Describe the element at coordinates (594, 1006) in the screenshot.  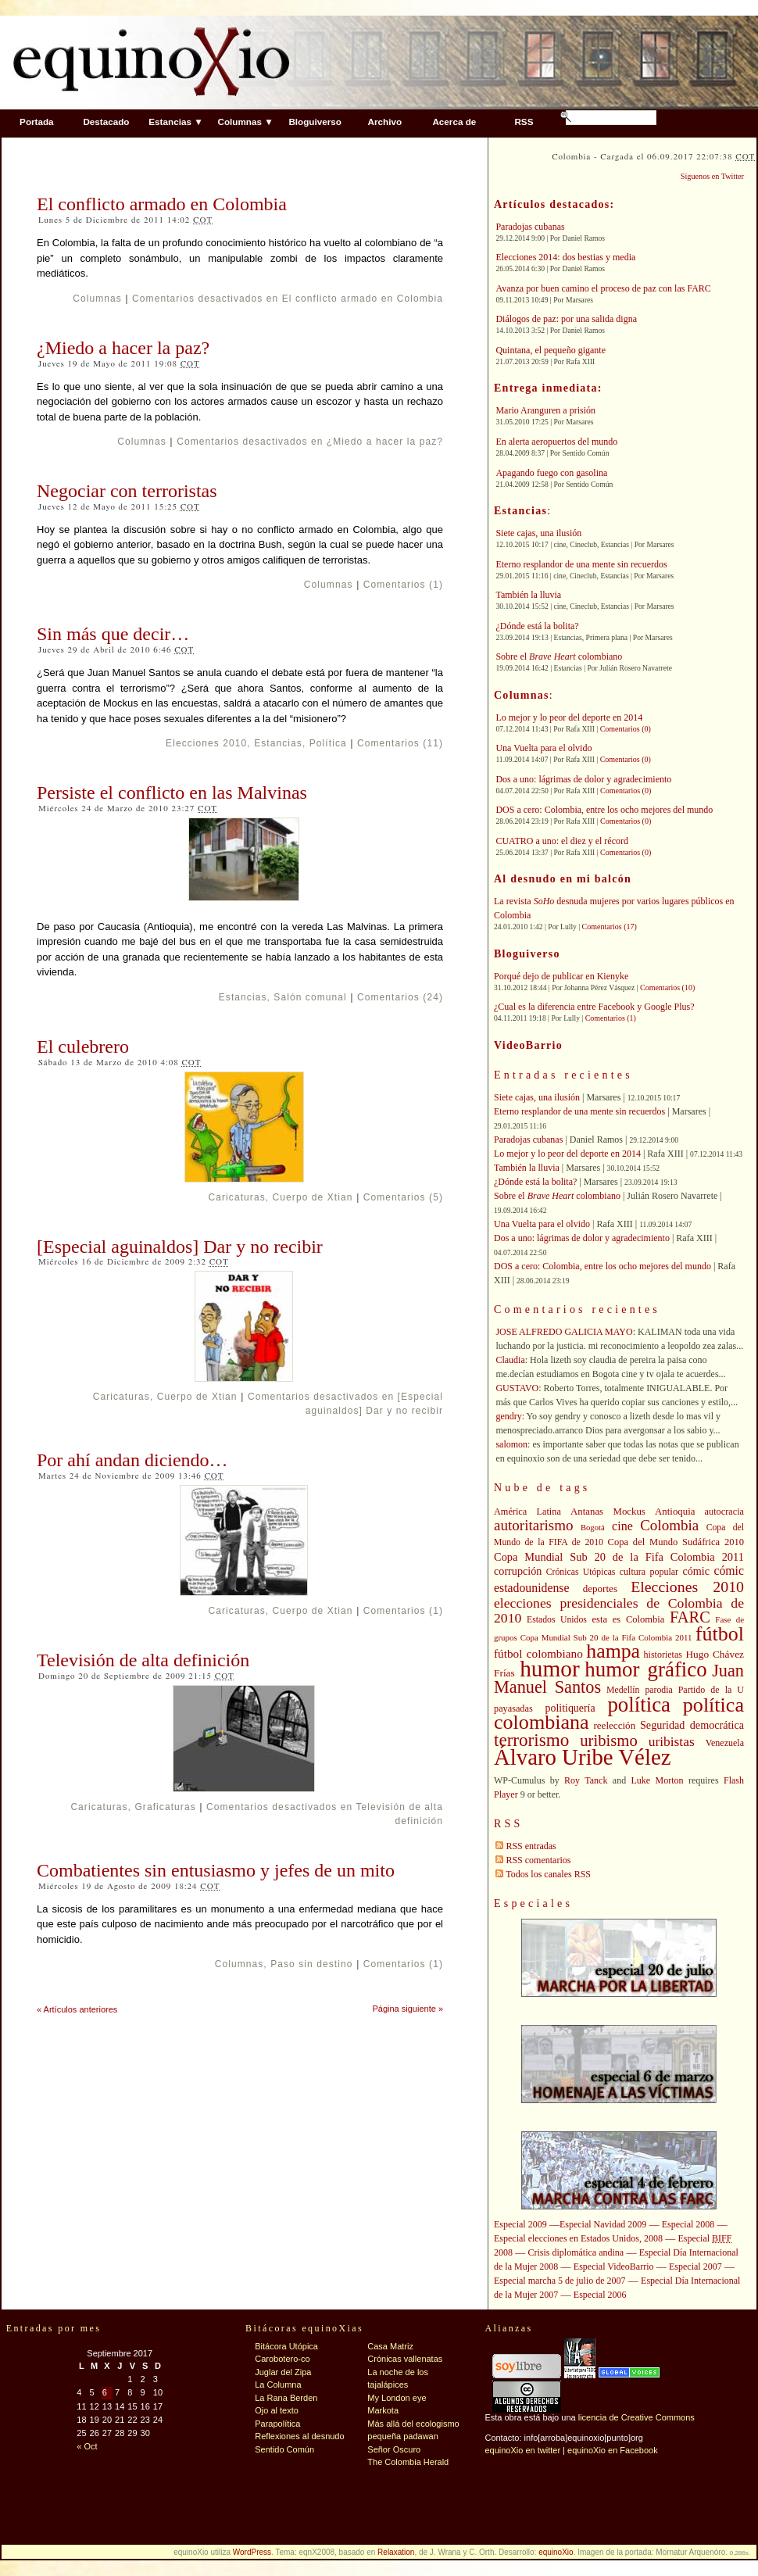
I see `¿Cual es la diferencia entre Facebook y Google Plus?` at that location.